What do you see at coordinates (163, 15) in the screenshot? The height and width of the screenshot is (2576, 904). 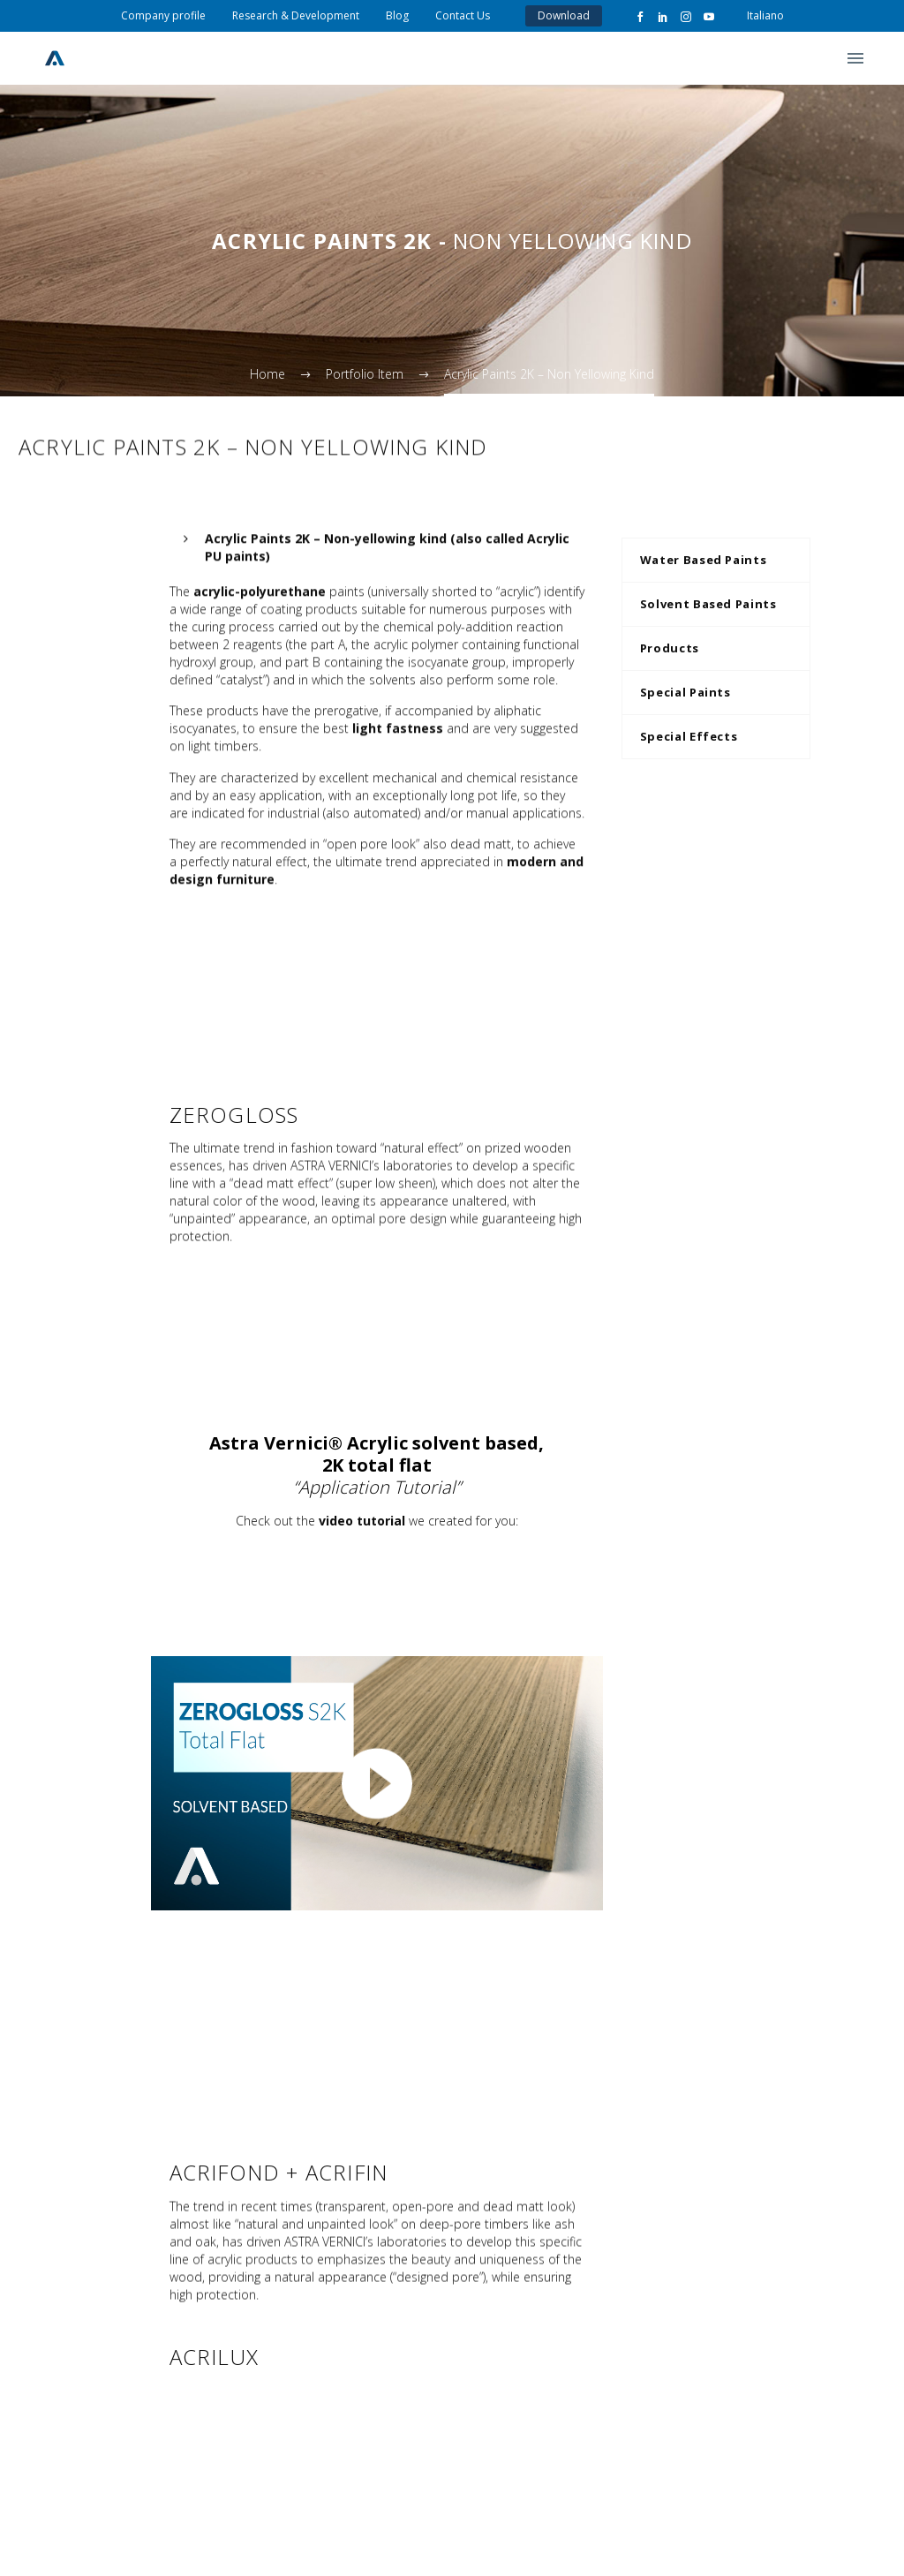 I see `Company profile` at bounding box center [163, 15].